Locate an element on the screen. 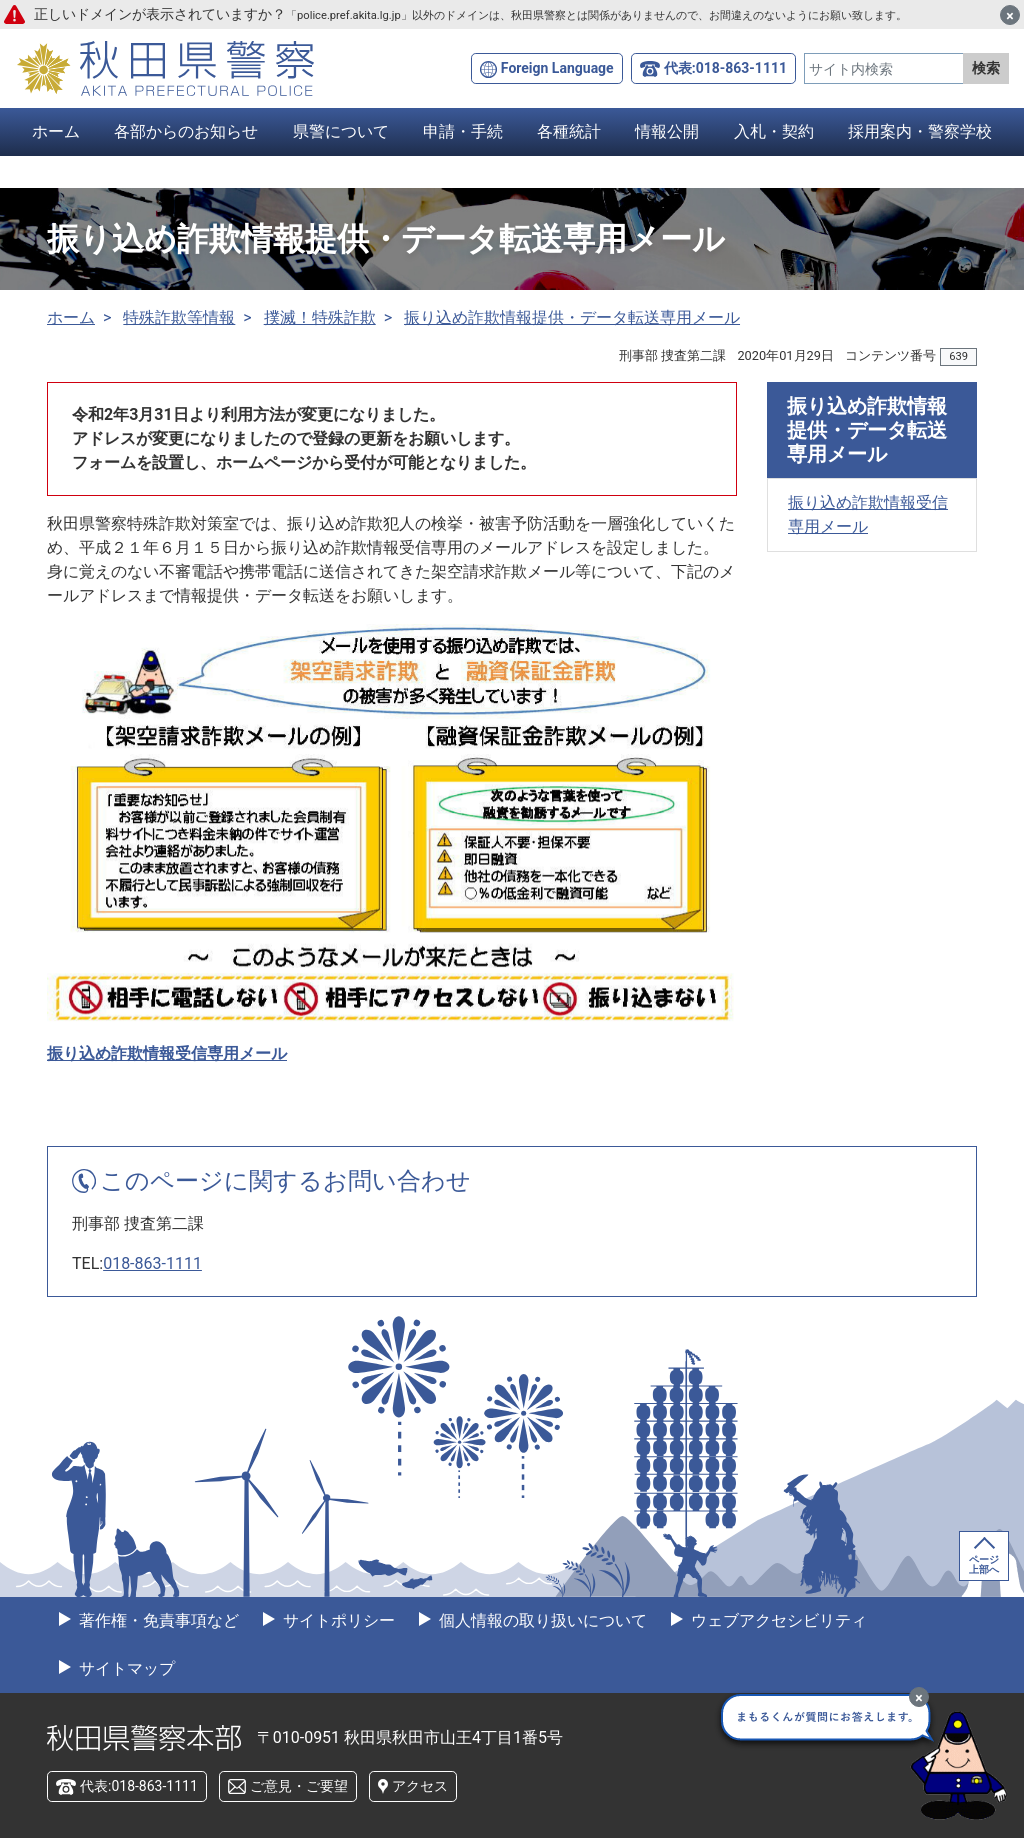  撲滅！特殊詐欺 is located at coordinates (320, 317).